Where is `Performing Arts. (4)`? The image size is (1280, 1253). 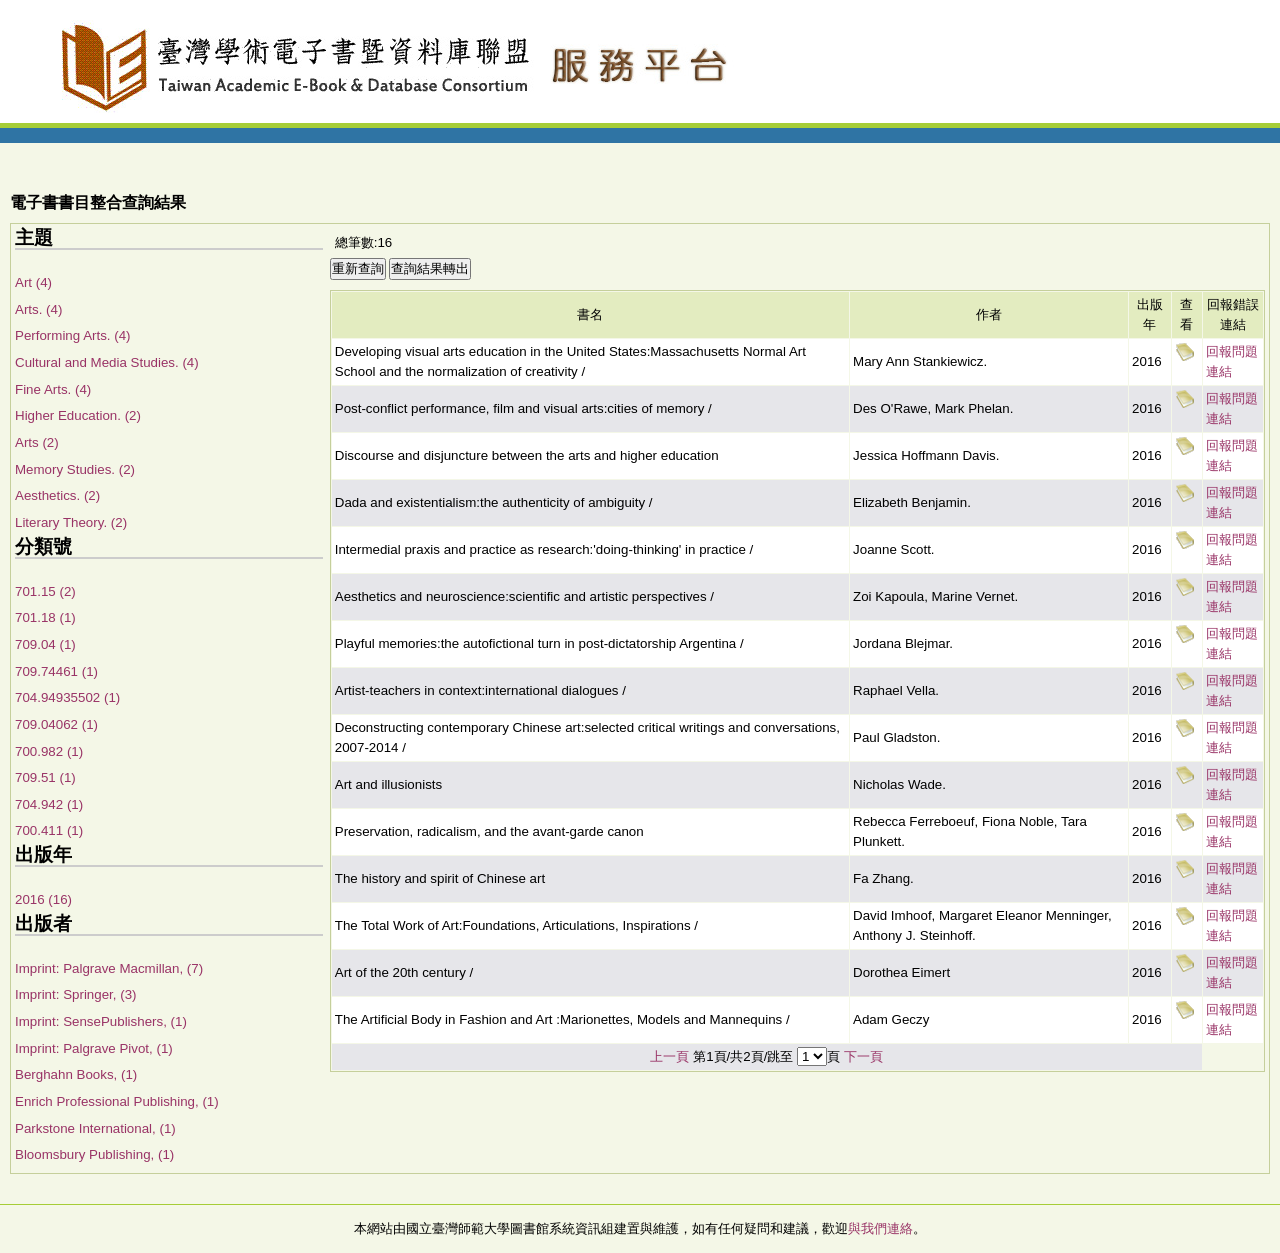 Performing Arts. (4) is located at coordinates (73, 335).